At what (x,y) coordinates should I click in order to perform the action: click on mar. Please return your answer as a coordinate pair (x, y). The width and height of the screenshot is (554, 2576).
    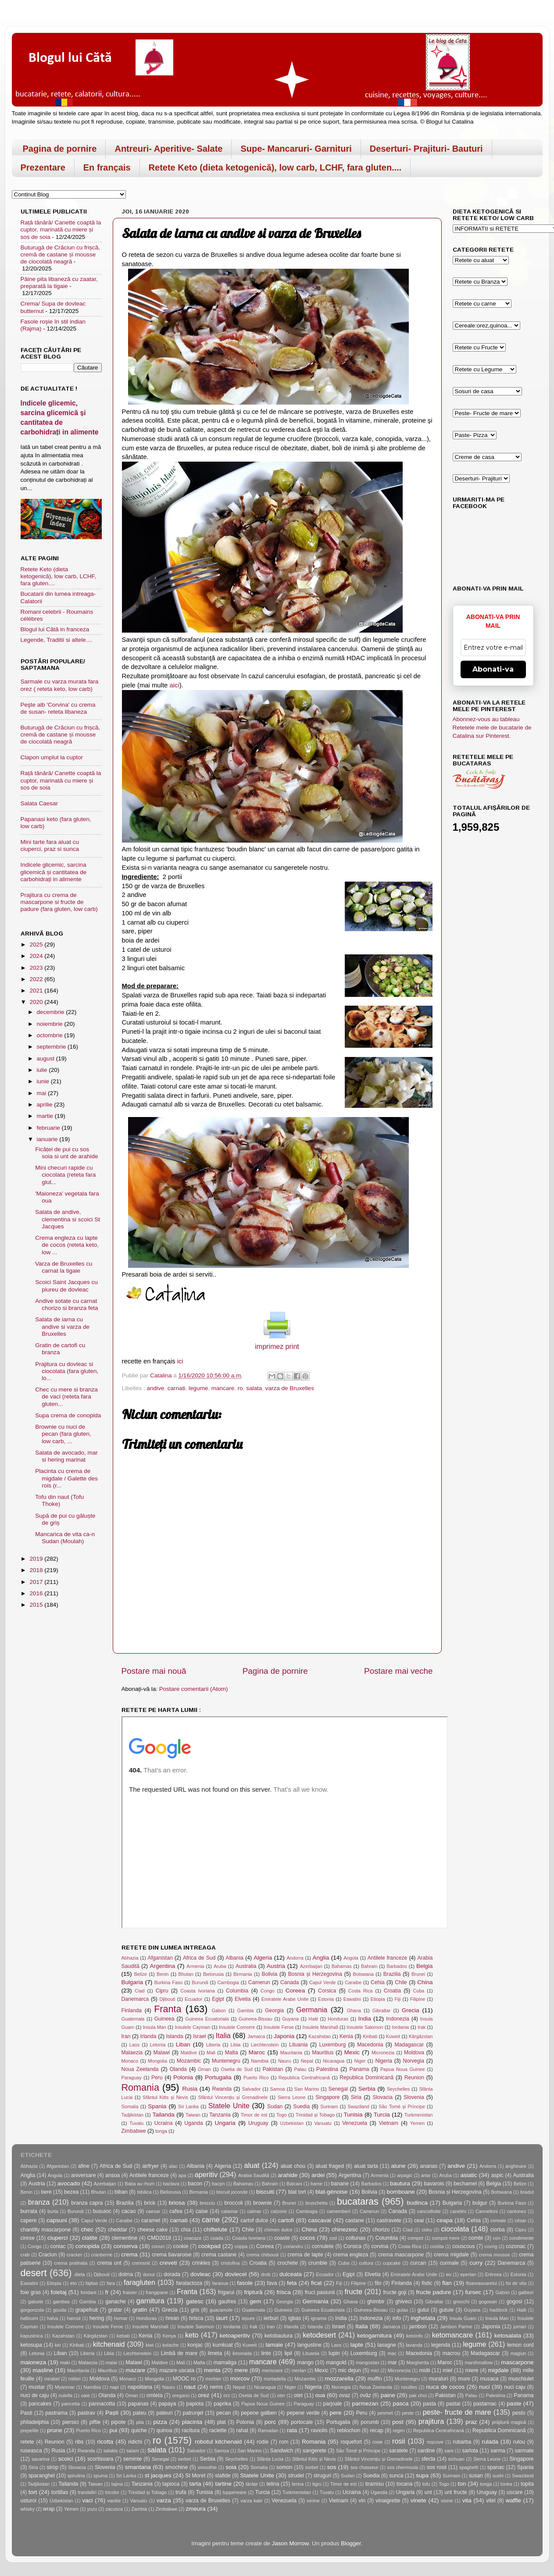
    Looking at the image, I should click on (392, 2362).